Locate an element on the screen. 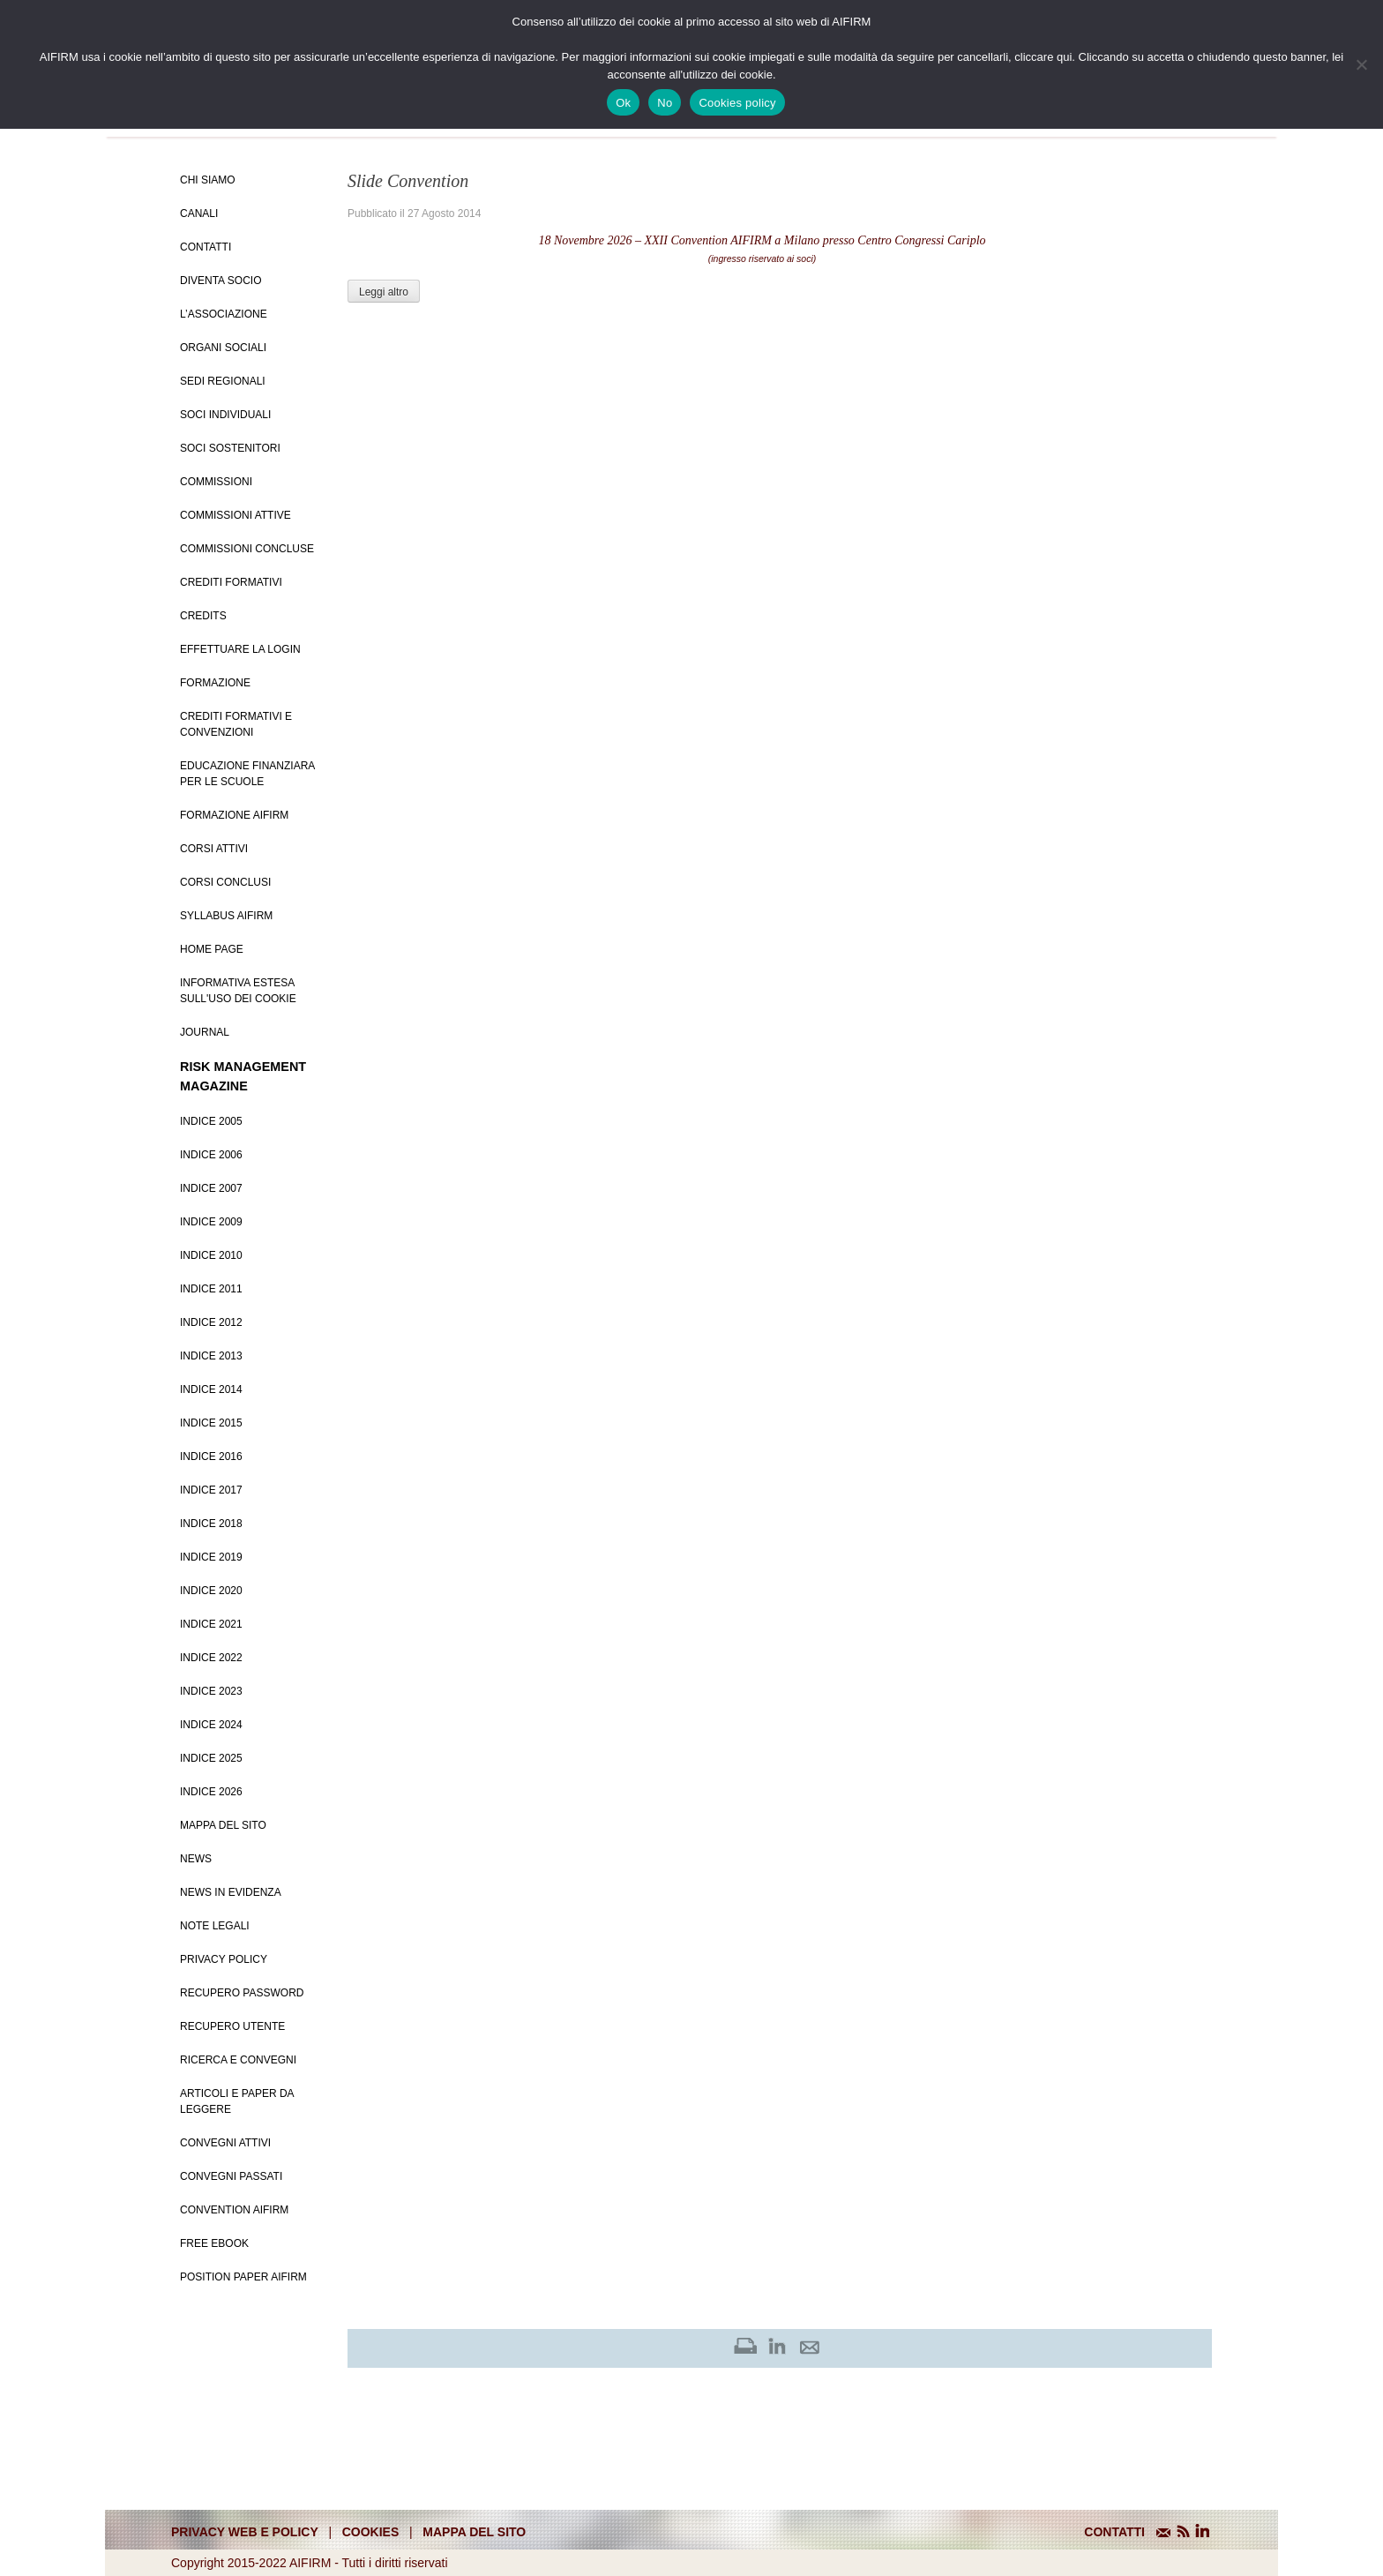 This screenshot has width=1383, height=2576. Credits is located at coordinates (203, 616).